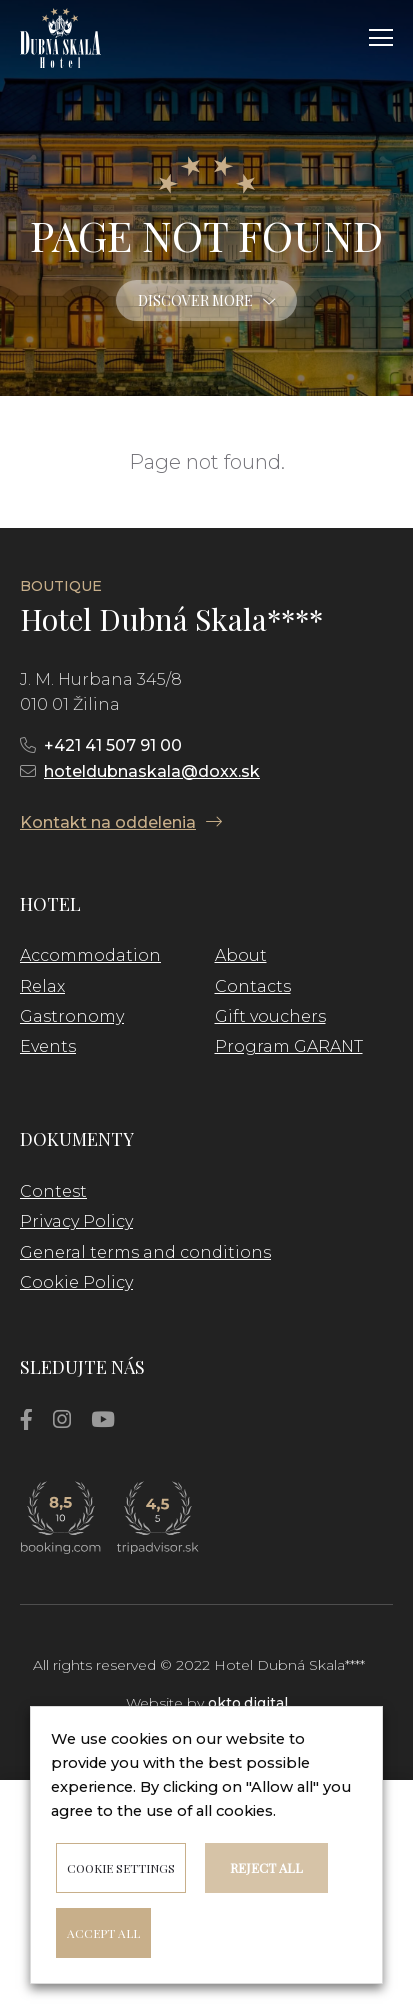 The width and height of the screenshot is (413, 2014). Describe the element at coordinates (113, 745) in the screenshot. I see `+421 41 507 91 00` at that location.